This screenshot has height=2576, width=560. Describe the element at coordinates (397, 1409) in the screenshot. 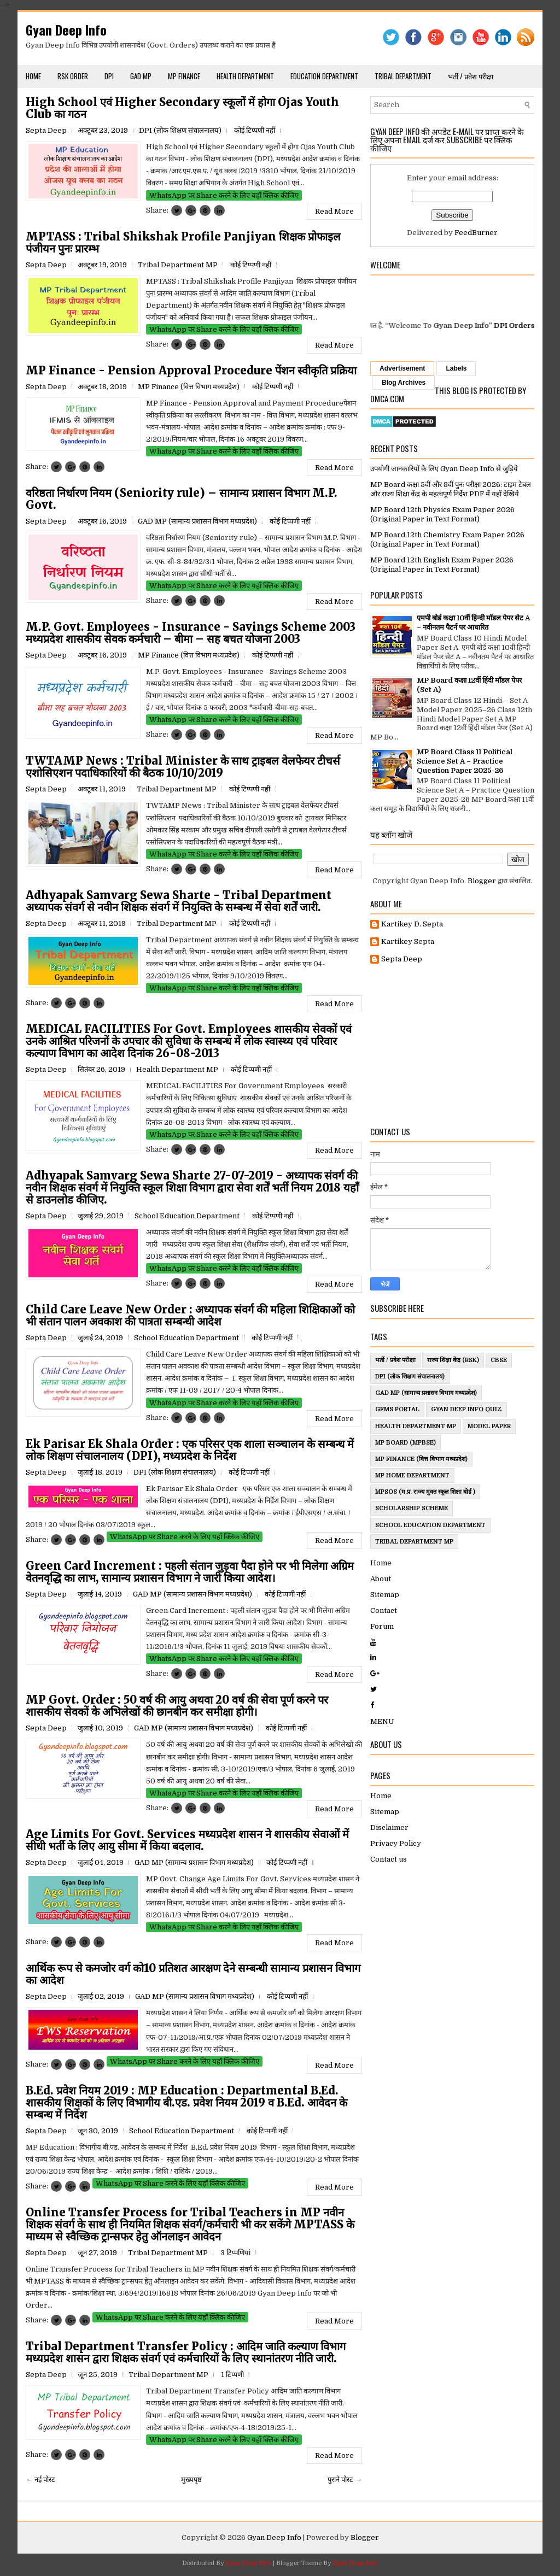

I see `GFMS Portal` at that location.